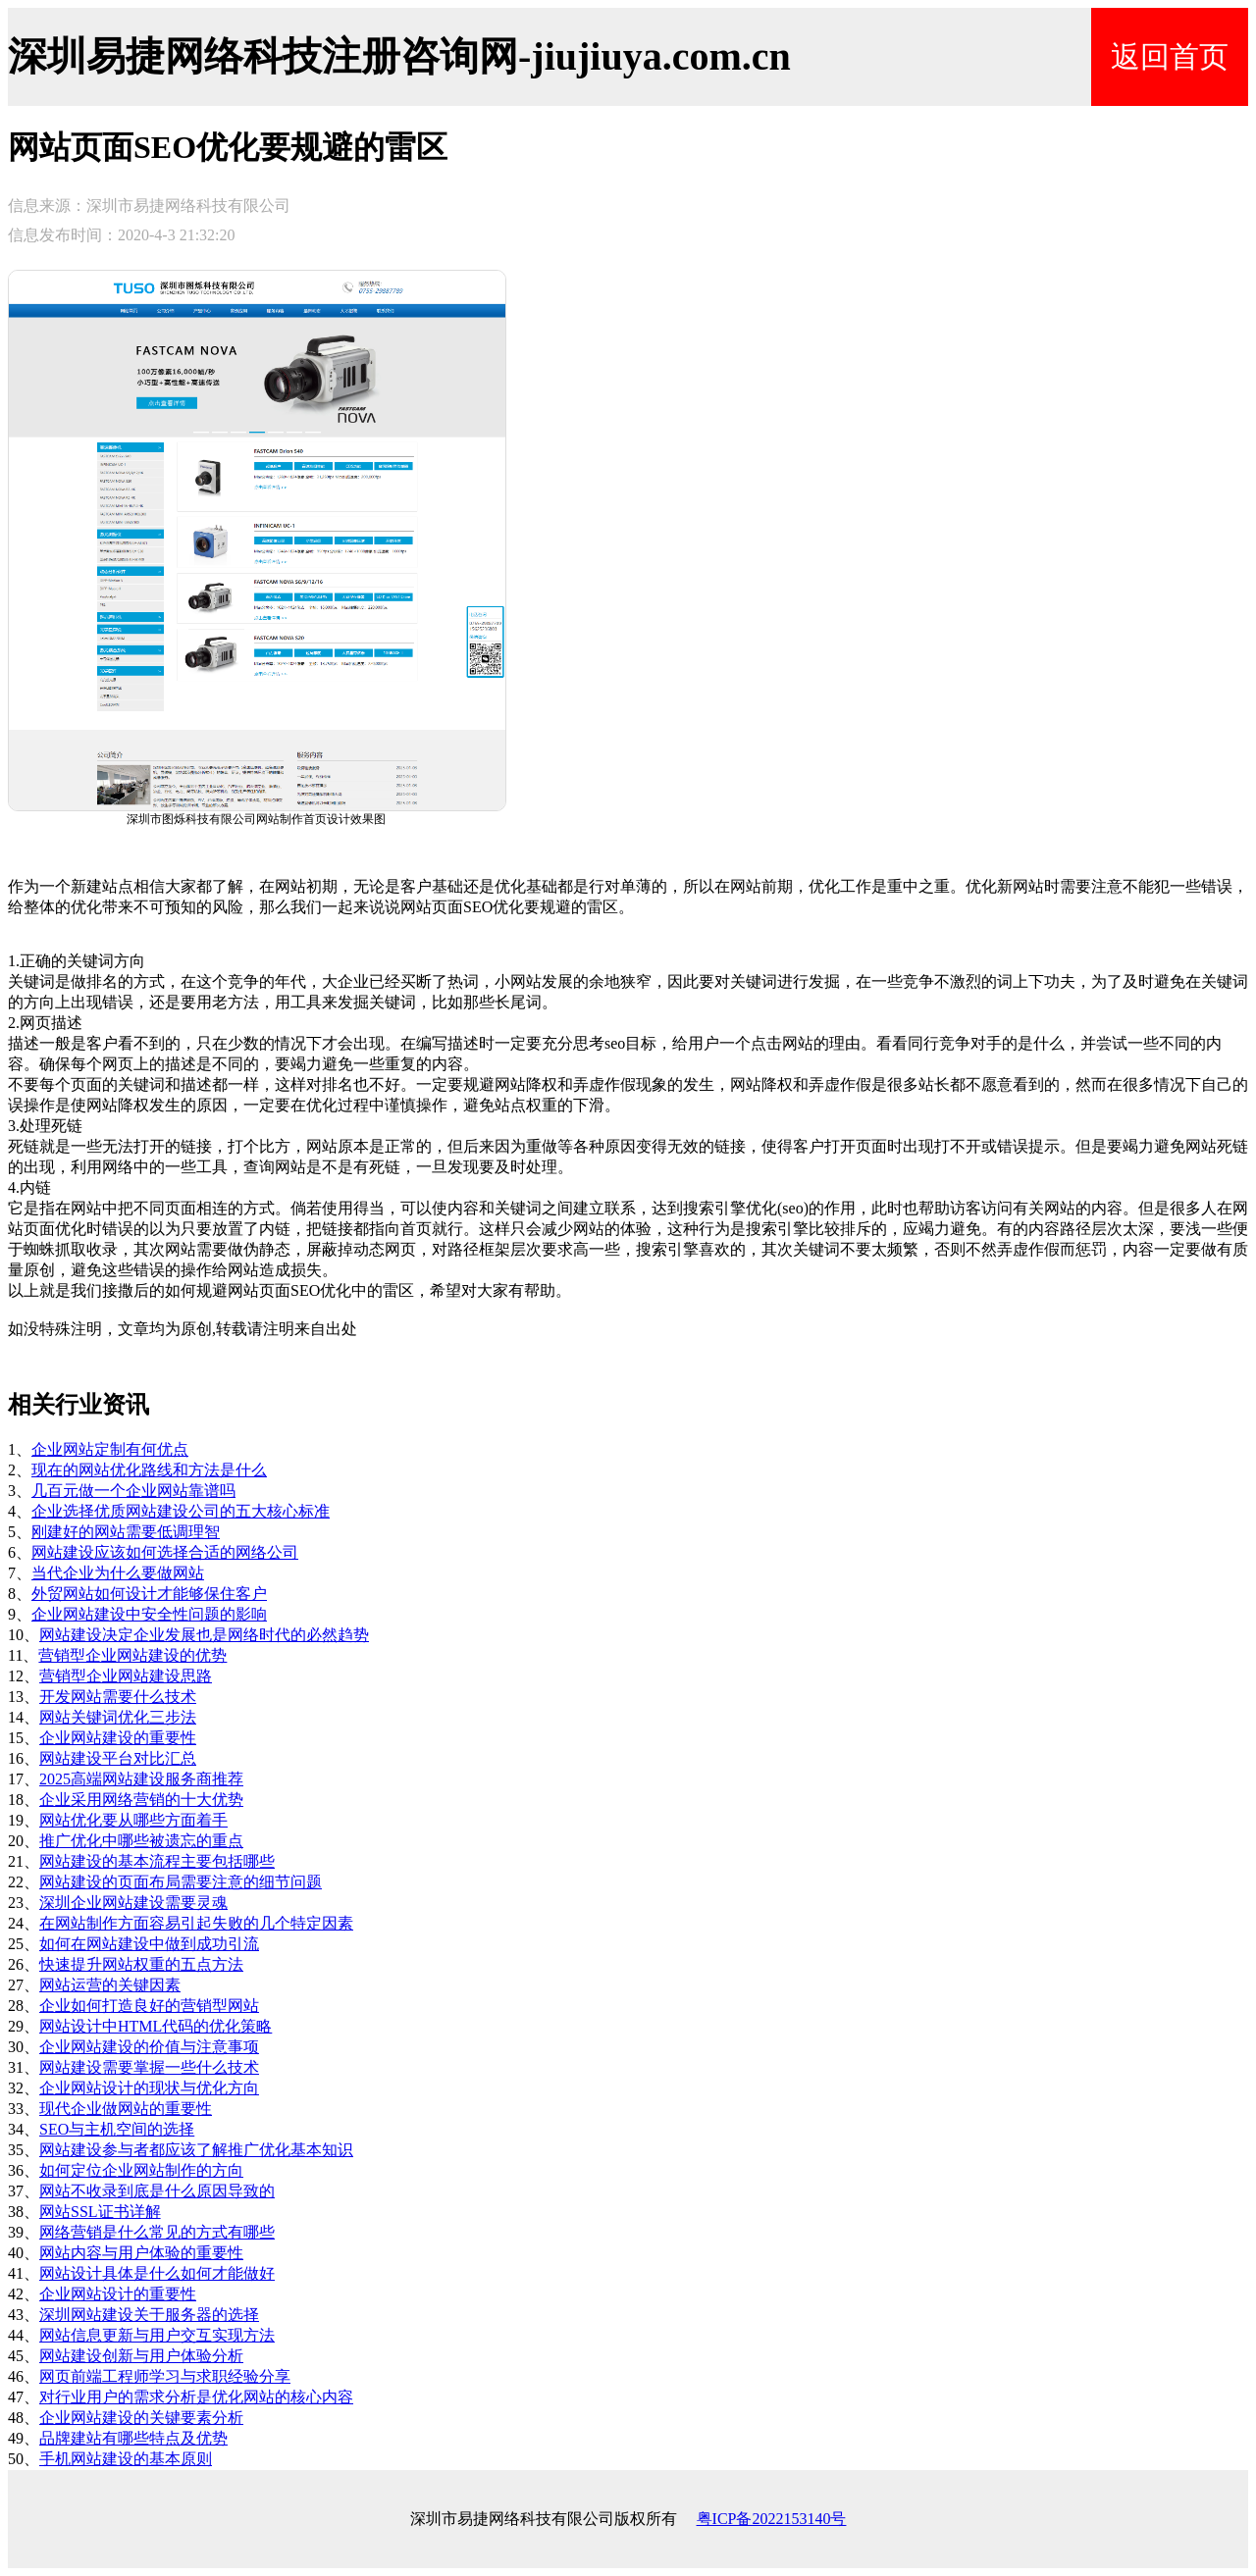 The width and height of the screenshot is (1256, 2576). What do you see at coordinates (116, 2129) in the screenshot?
I see `SEO与主机空间的选择` at bounding box center [116, 2129].